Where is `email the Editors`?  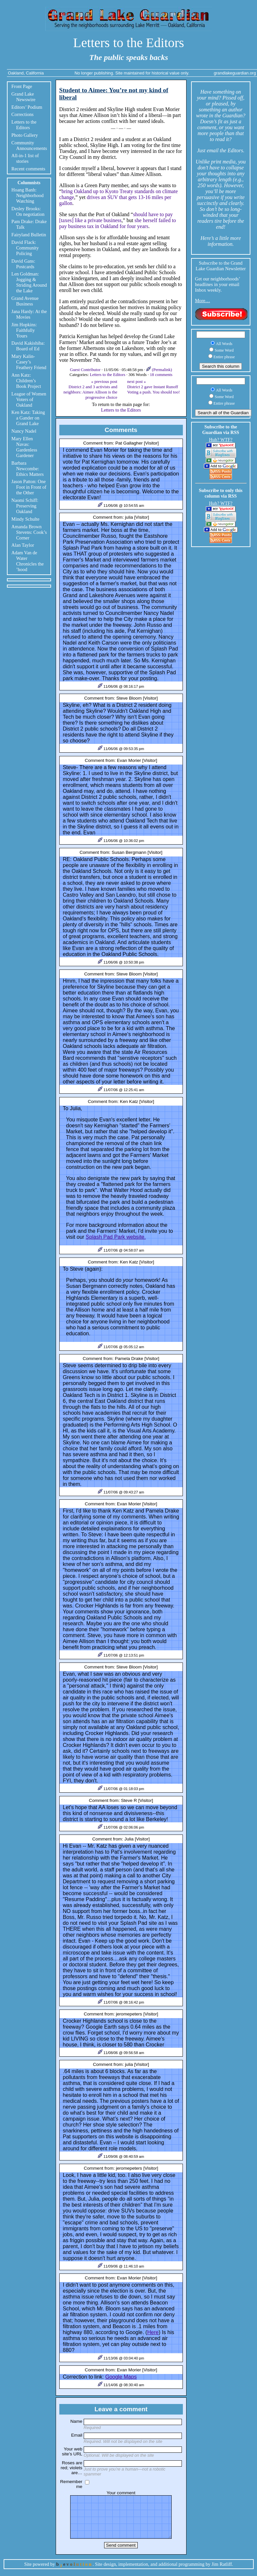 email the Editors is located at coordinates (225, 150).